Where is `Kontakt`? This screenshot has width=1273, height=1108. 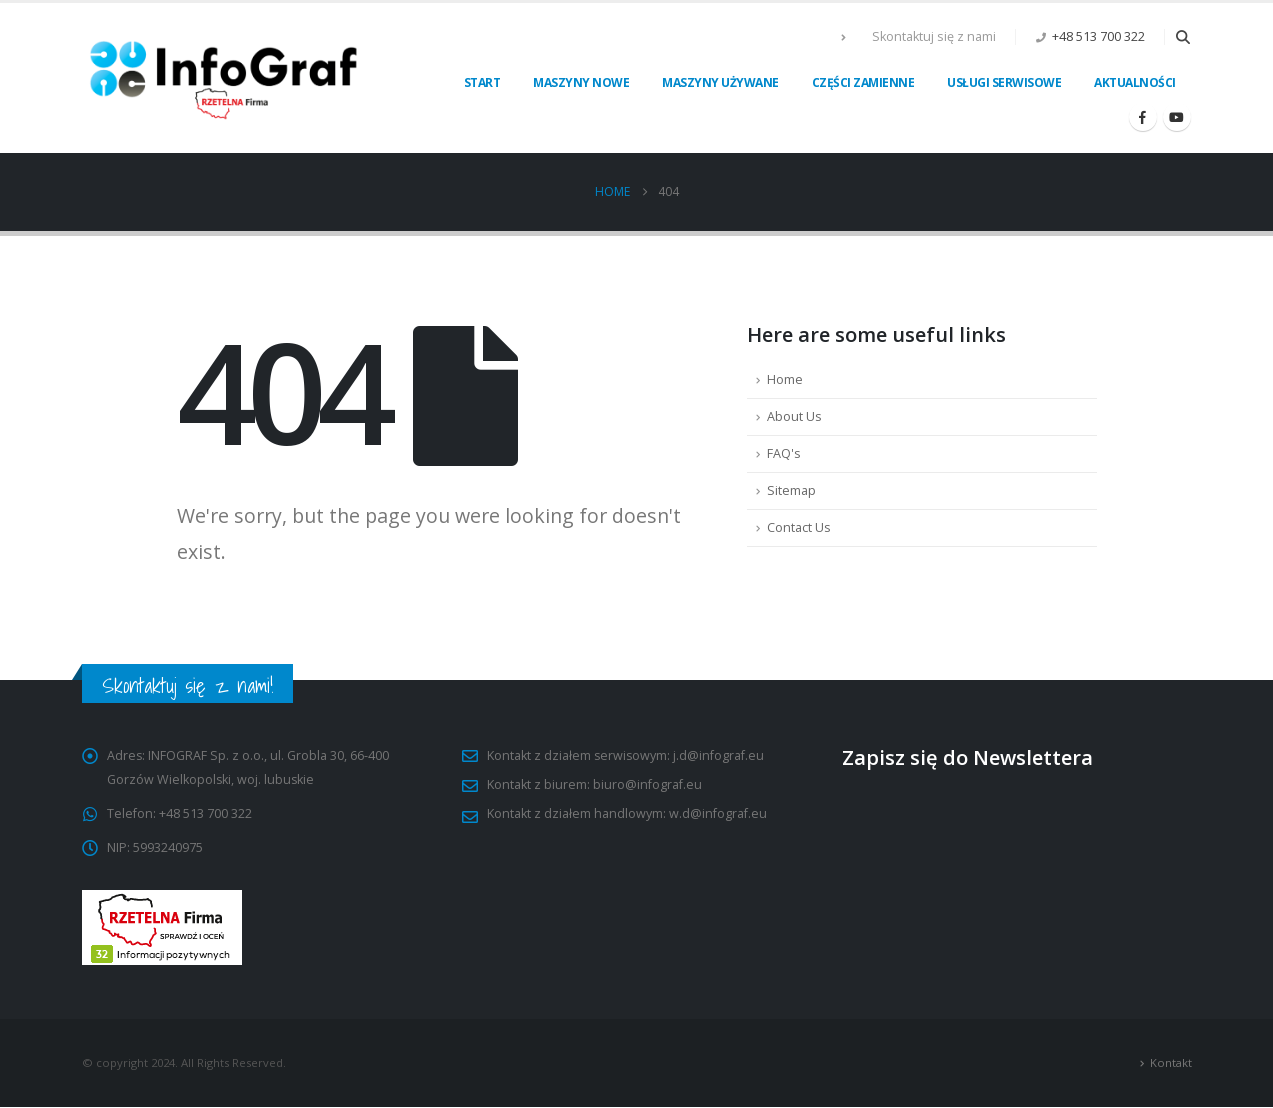 Kontakt is located at coordinates (1171, 1062).